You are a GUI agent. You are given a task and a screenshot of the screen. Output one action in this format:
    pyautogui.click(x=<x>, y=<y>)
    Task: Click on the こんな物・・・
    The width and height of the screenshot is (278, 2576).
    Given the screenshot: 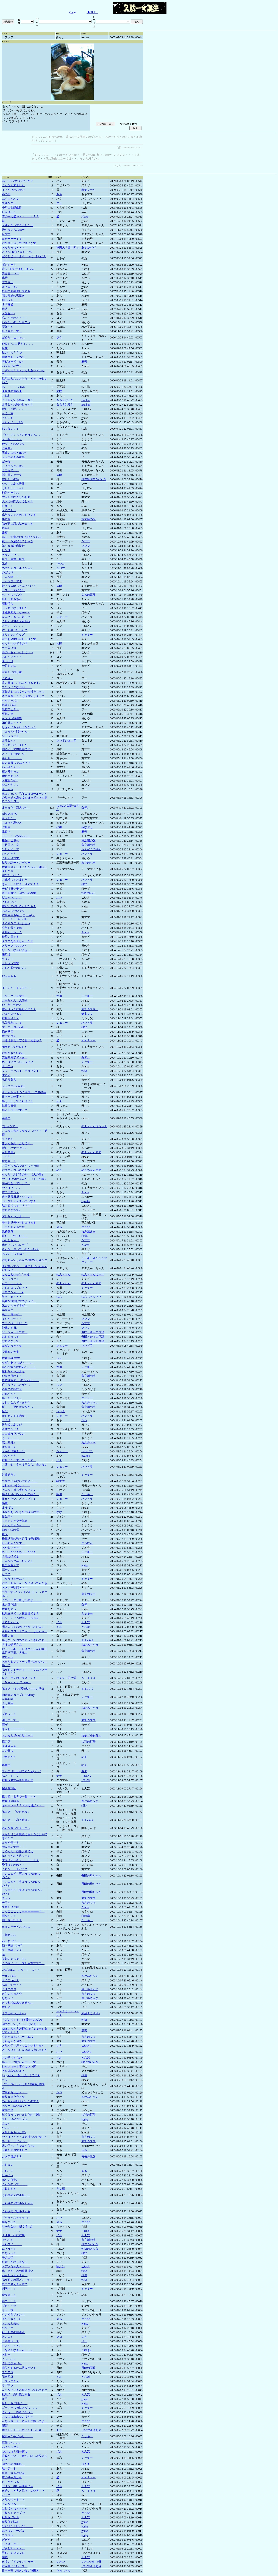 What is the action you would take?
    pyautogui.click(x=12, y=576)
    